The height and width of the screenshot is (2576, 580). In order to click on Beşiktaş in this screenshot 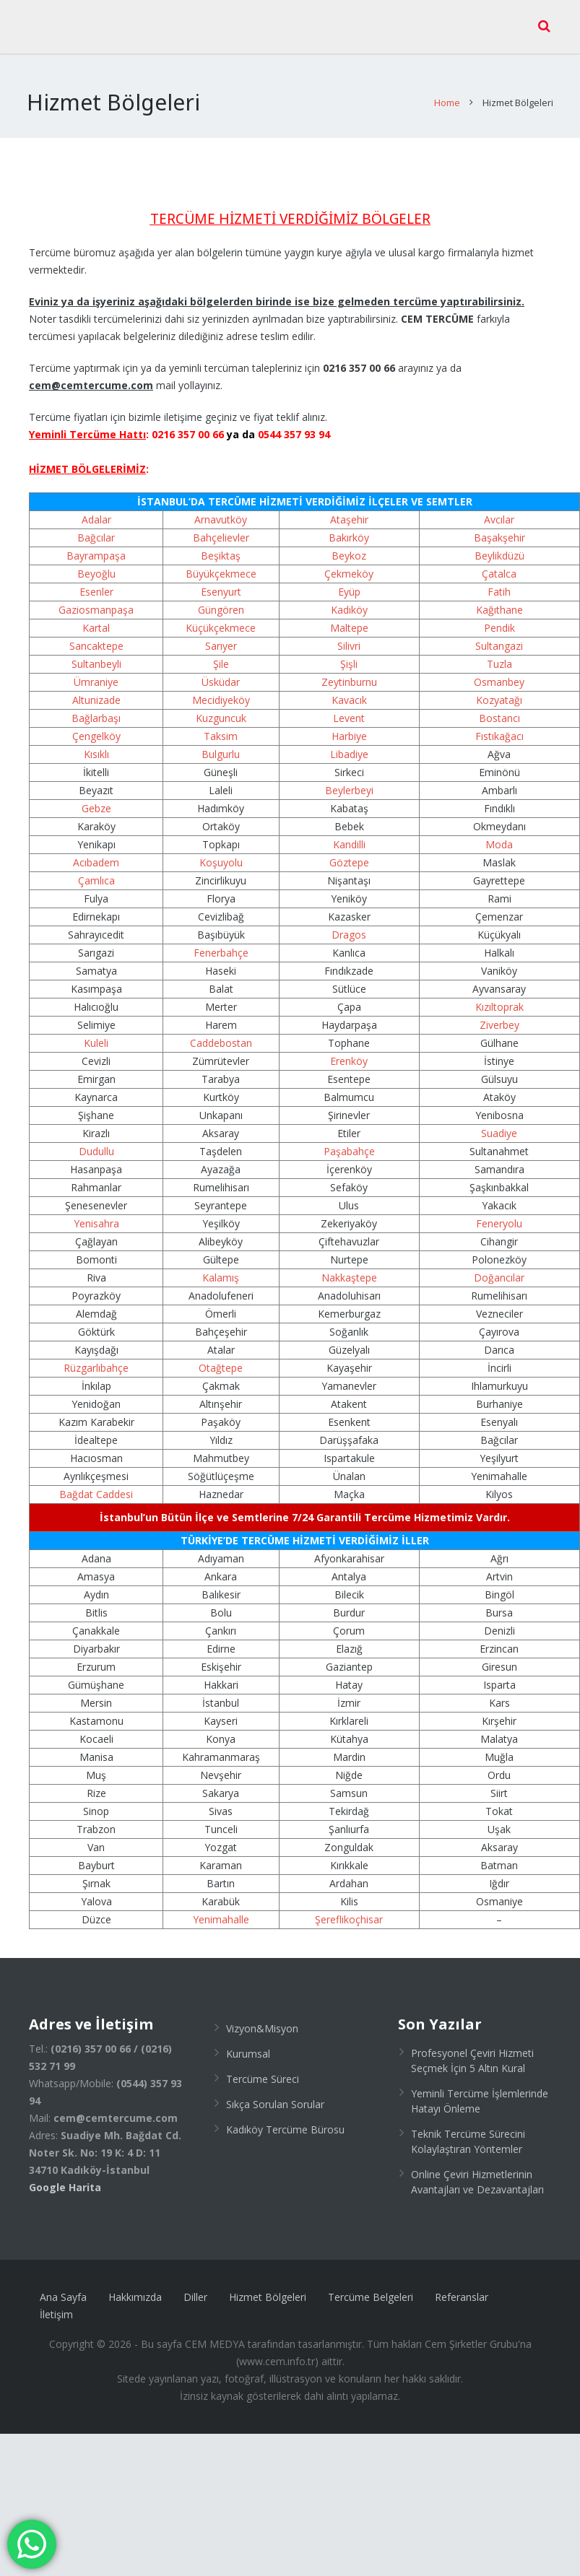, I will do `click(221, 545)`.